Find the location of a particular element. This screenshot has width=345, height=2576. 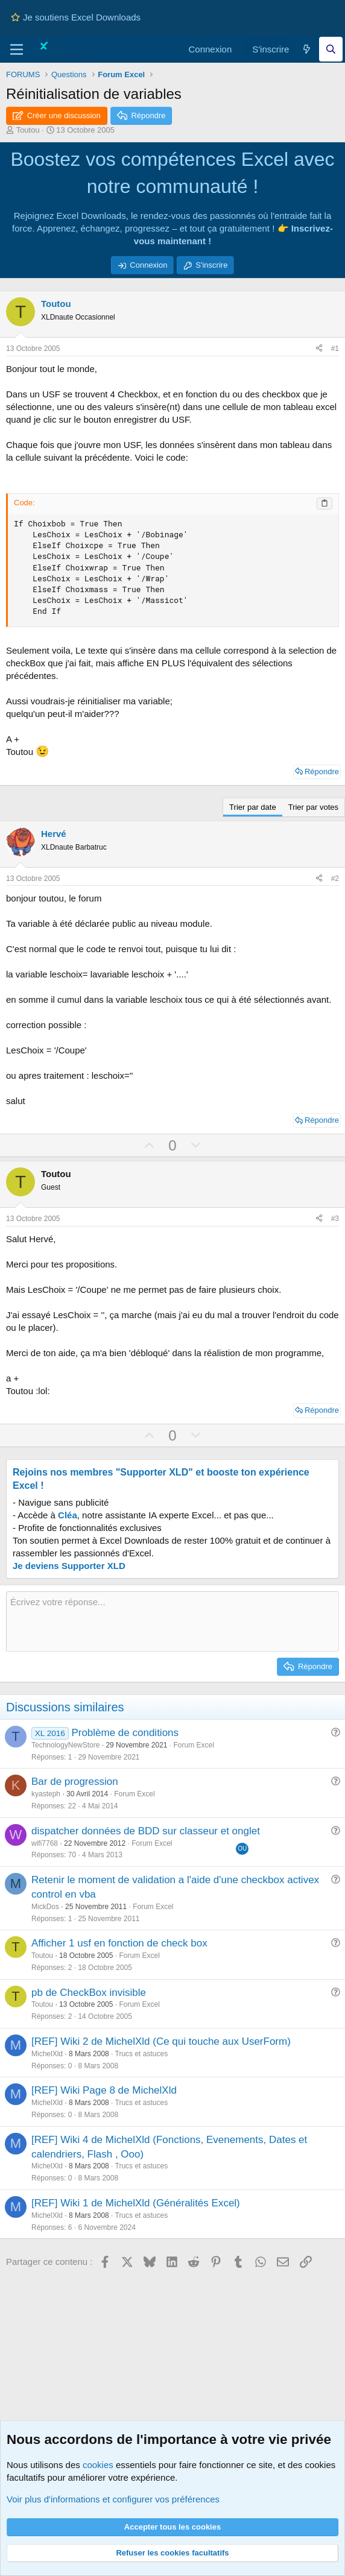

Je soutiens Excel Downloads is located at coordinates (76, 17).